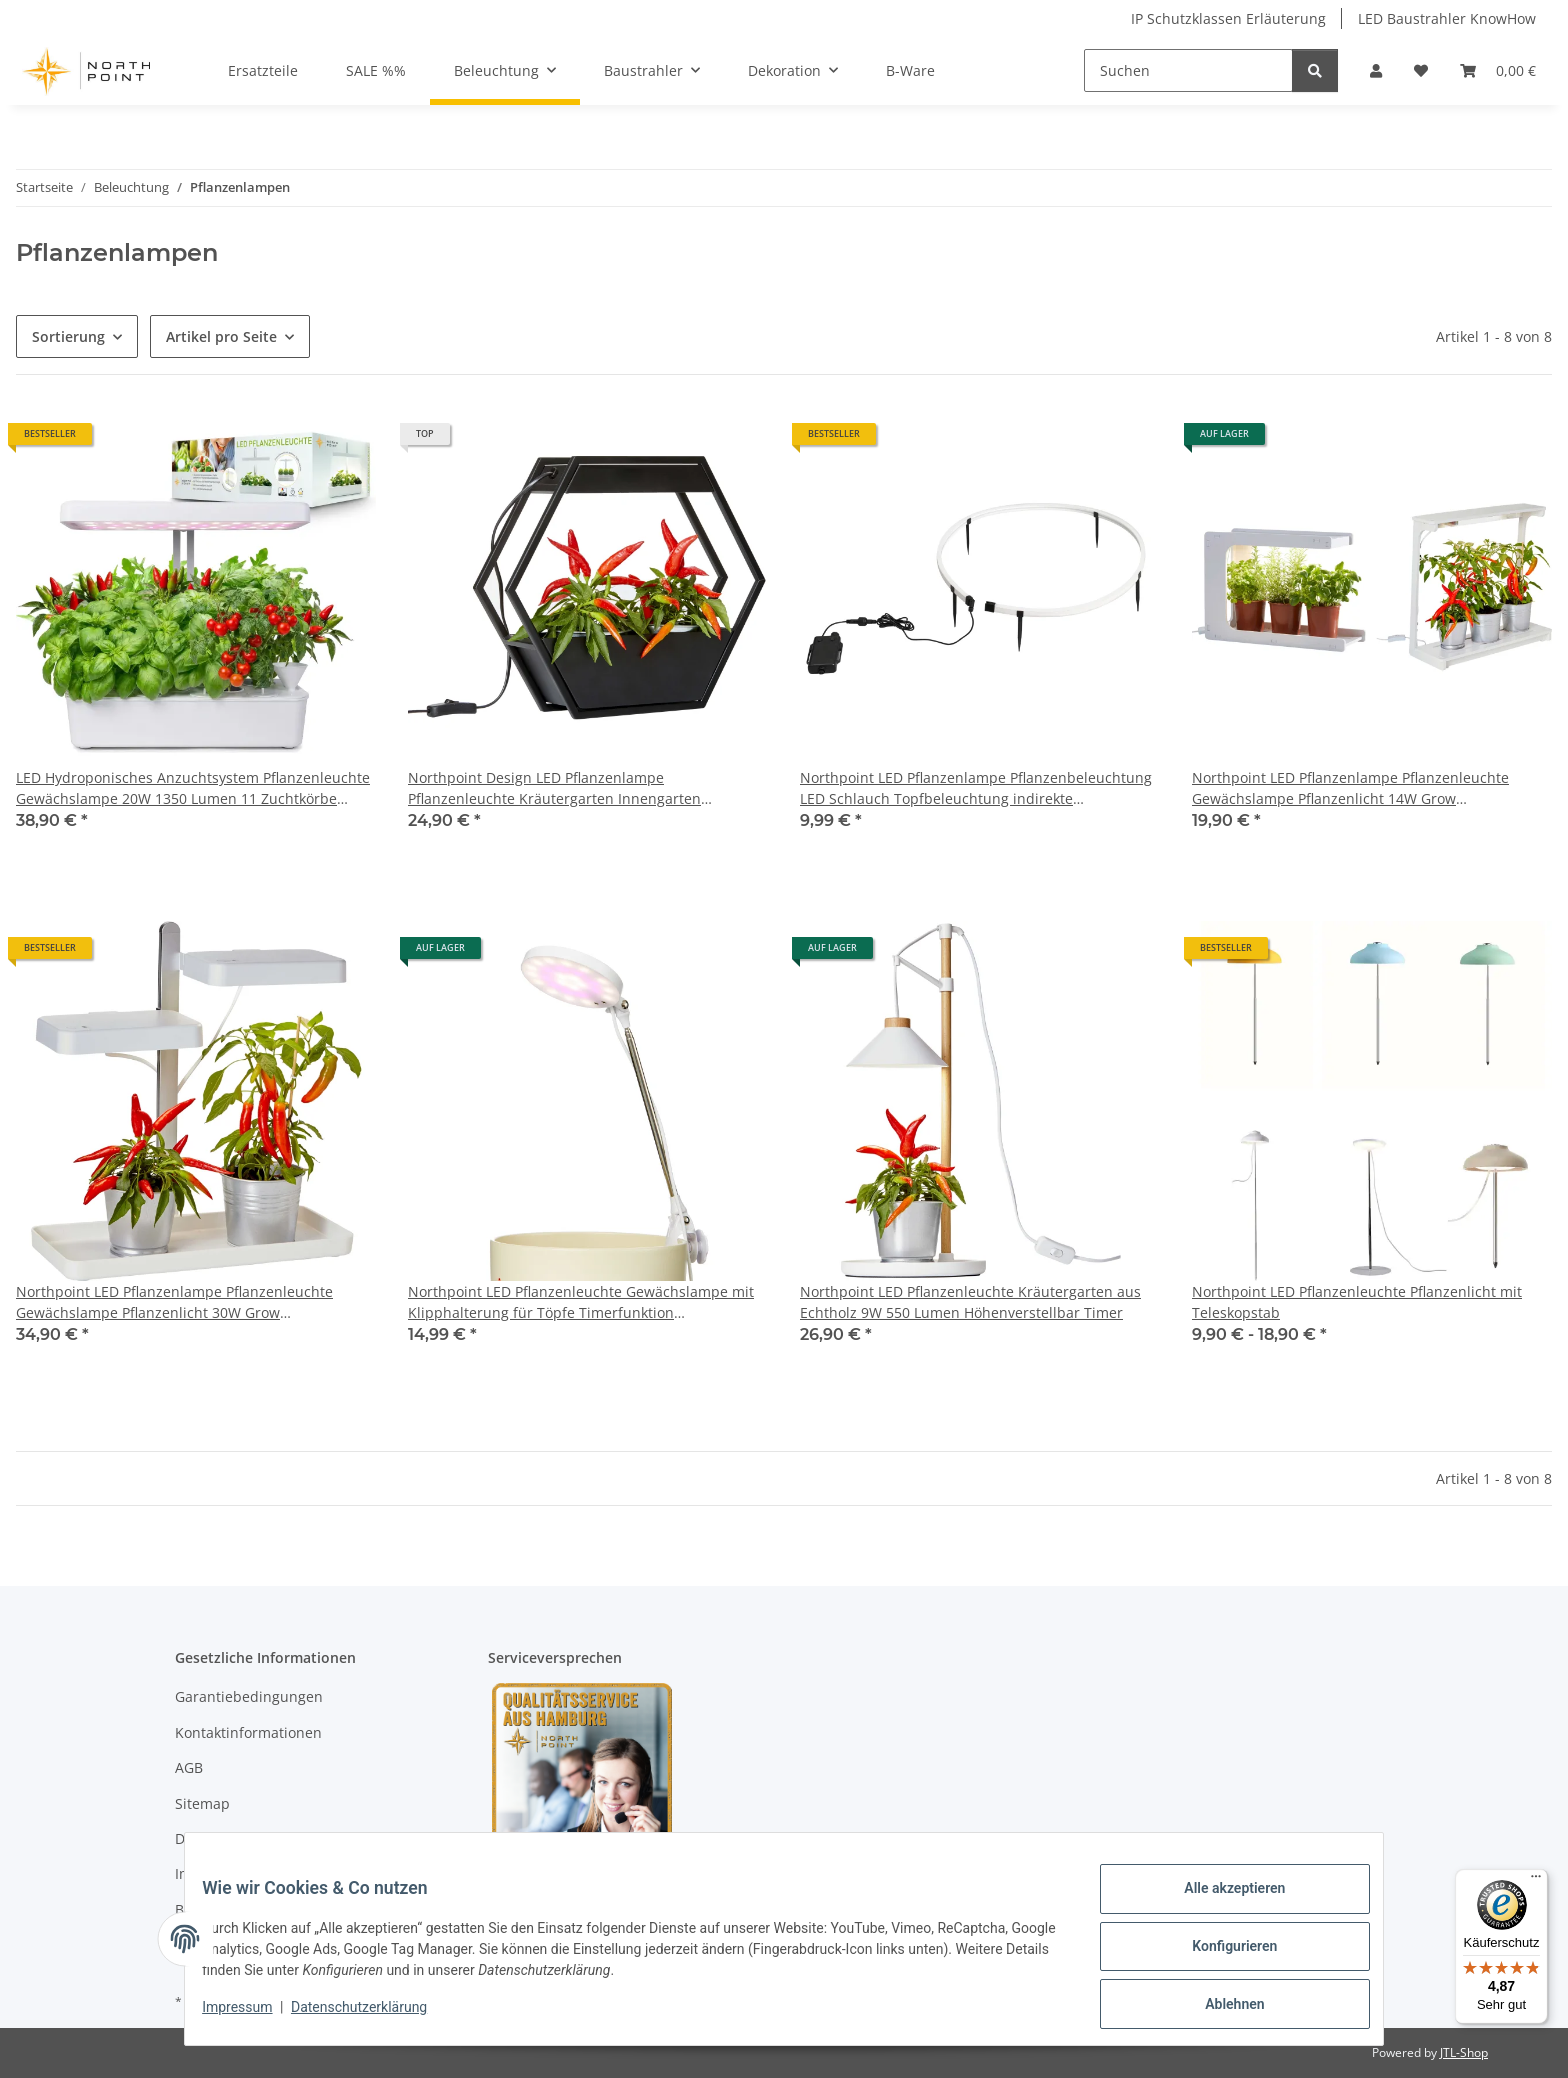 The width and height of the screenshot is (1568, 2078). I want to click on Sitemap, so click(202, 1803).